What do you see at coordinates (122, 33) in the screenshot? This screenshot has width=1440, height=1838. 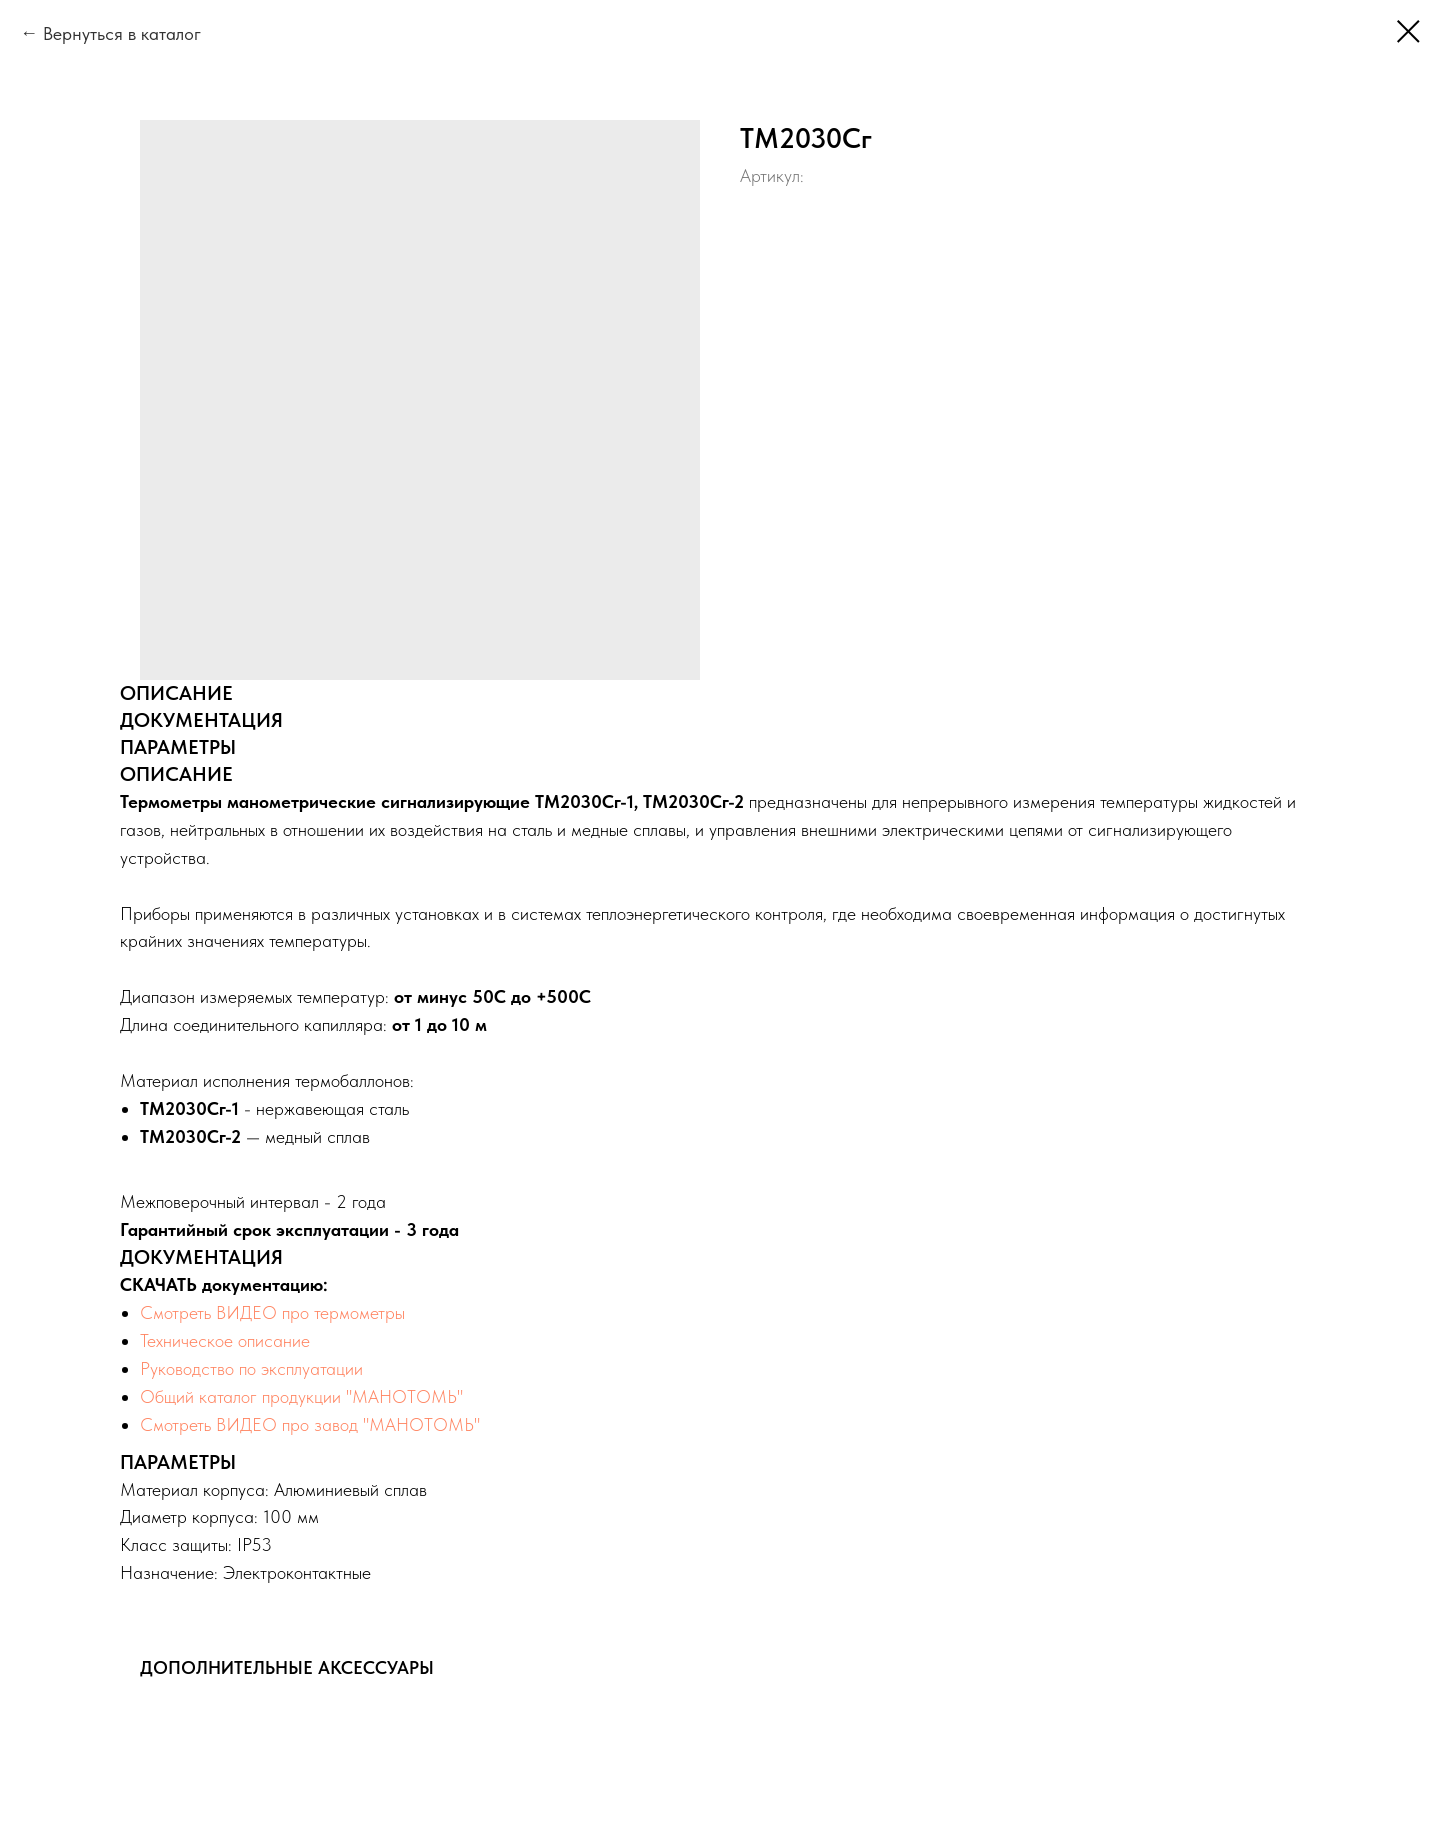 I see `Вернуться в каталог` at bounding box center [122, 33].